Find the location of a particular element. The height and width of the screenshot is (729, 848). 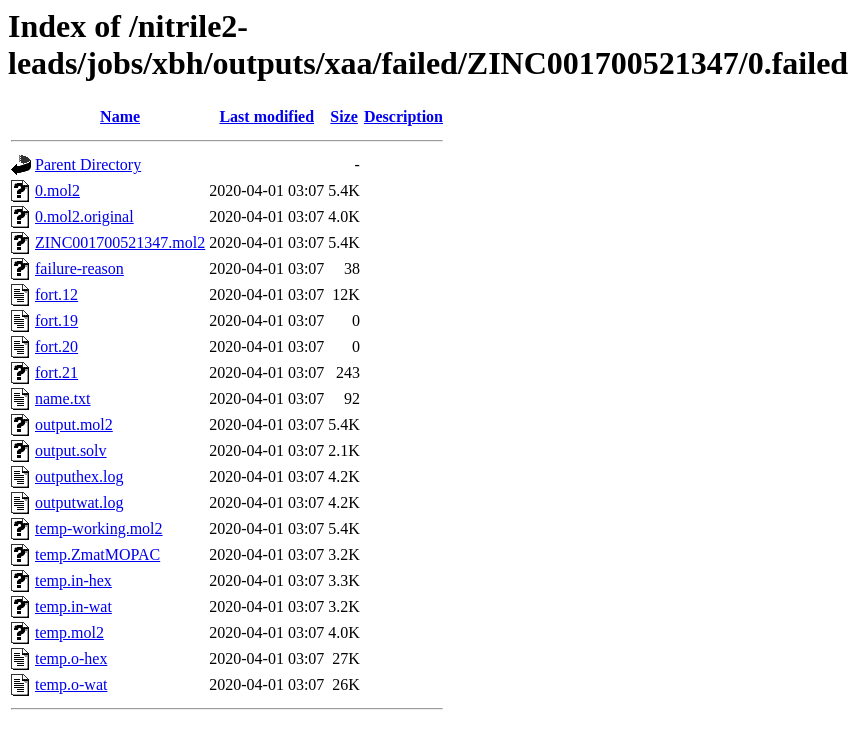

temp.in-wat is located at coordinates (73, 606).